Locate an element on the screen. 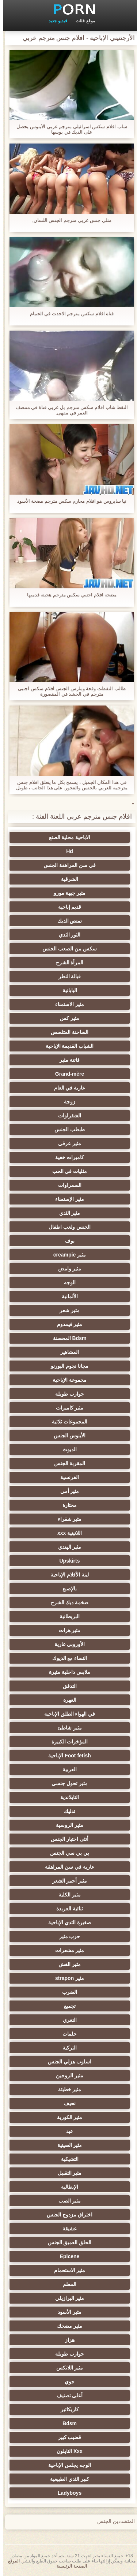 The height and width of the screenshot is (2576, 137). التركية is located at coordinates (66, 2048).